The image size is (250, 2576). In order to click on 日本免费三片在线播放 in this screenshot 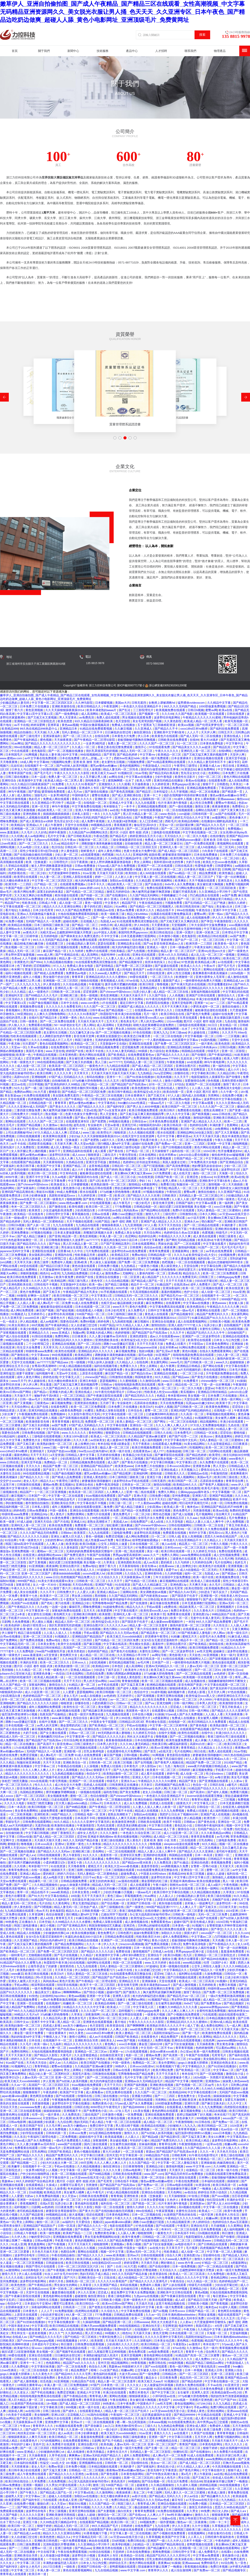, I will do `click(35, 706)`.